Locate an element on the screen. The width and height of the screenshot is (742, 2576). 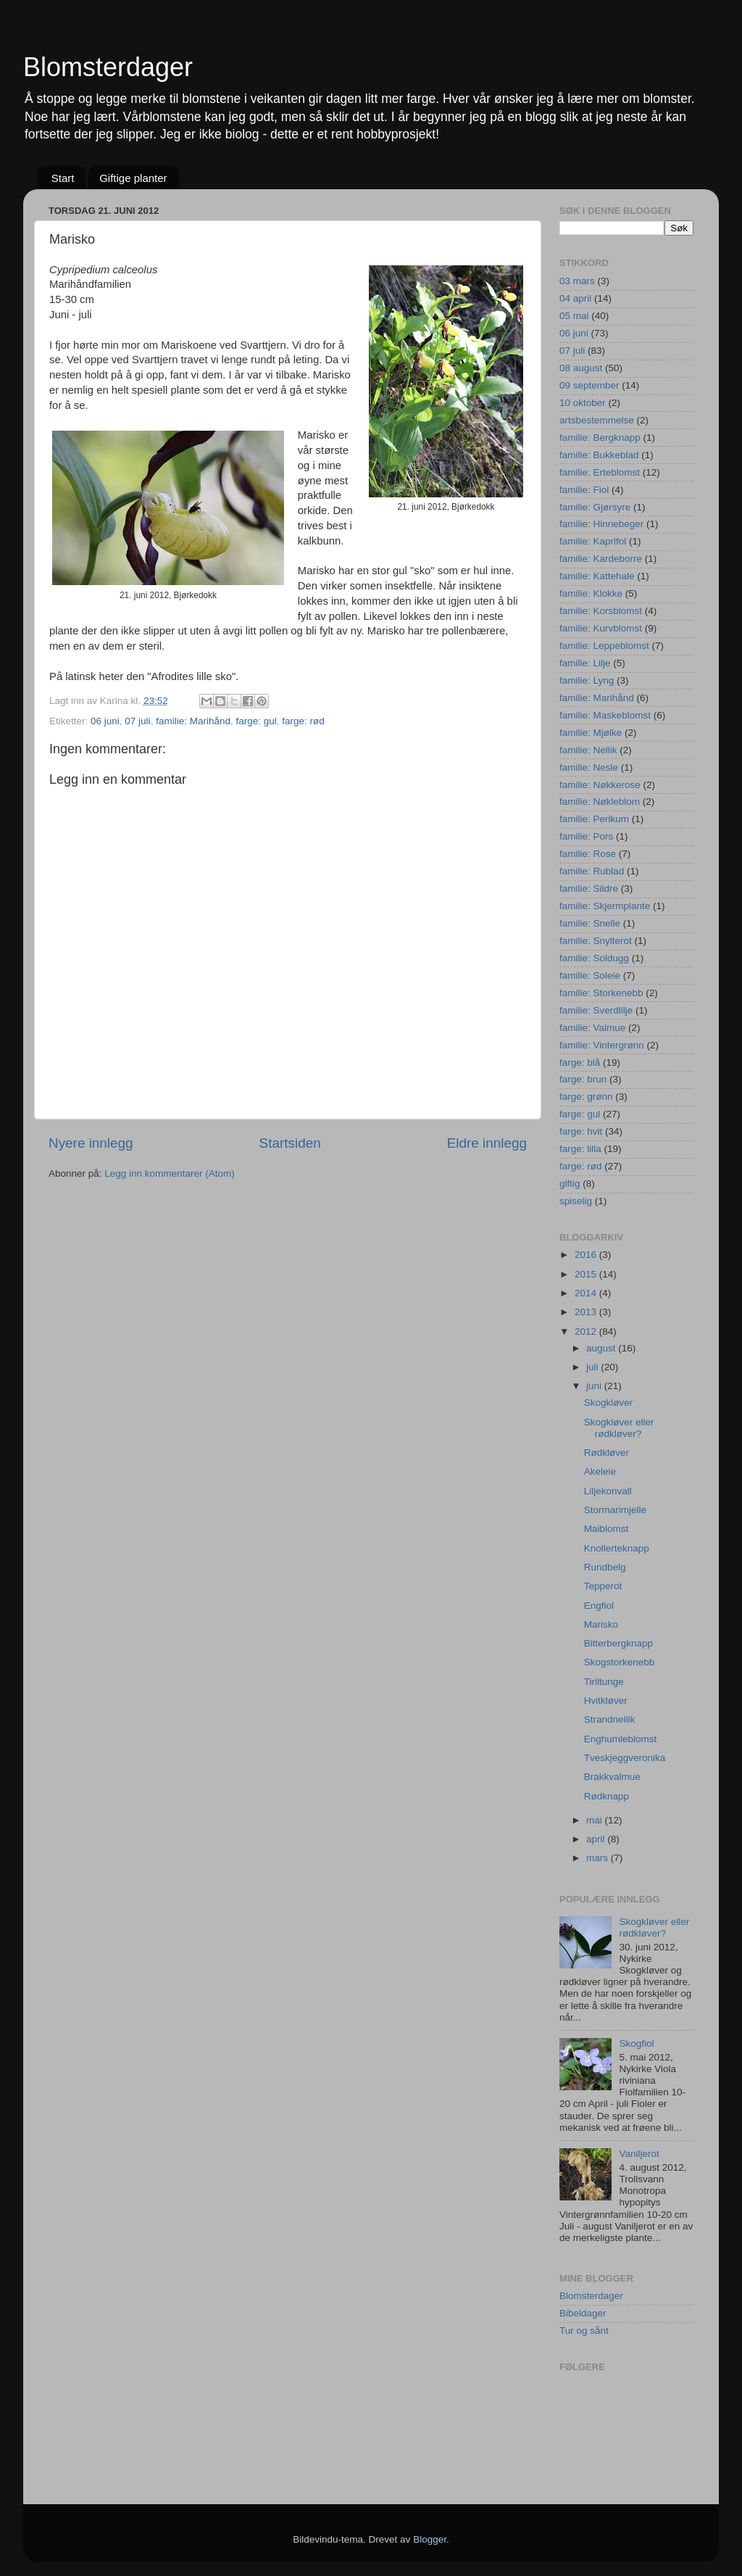
familie: Soleie is located at coordinates (589, 975).